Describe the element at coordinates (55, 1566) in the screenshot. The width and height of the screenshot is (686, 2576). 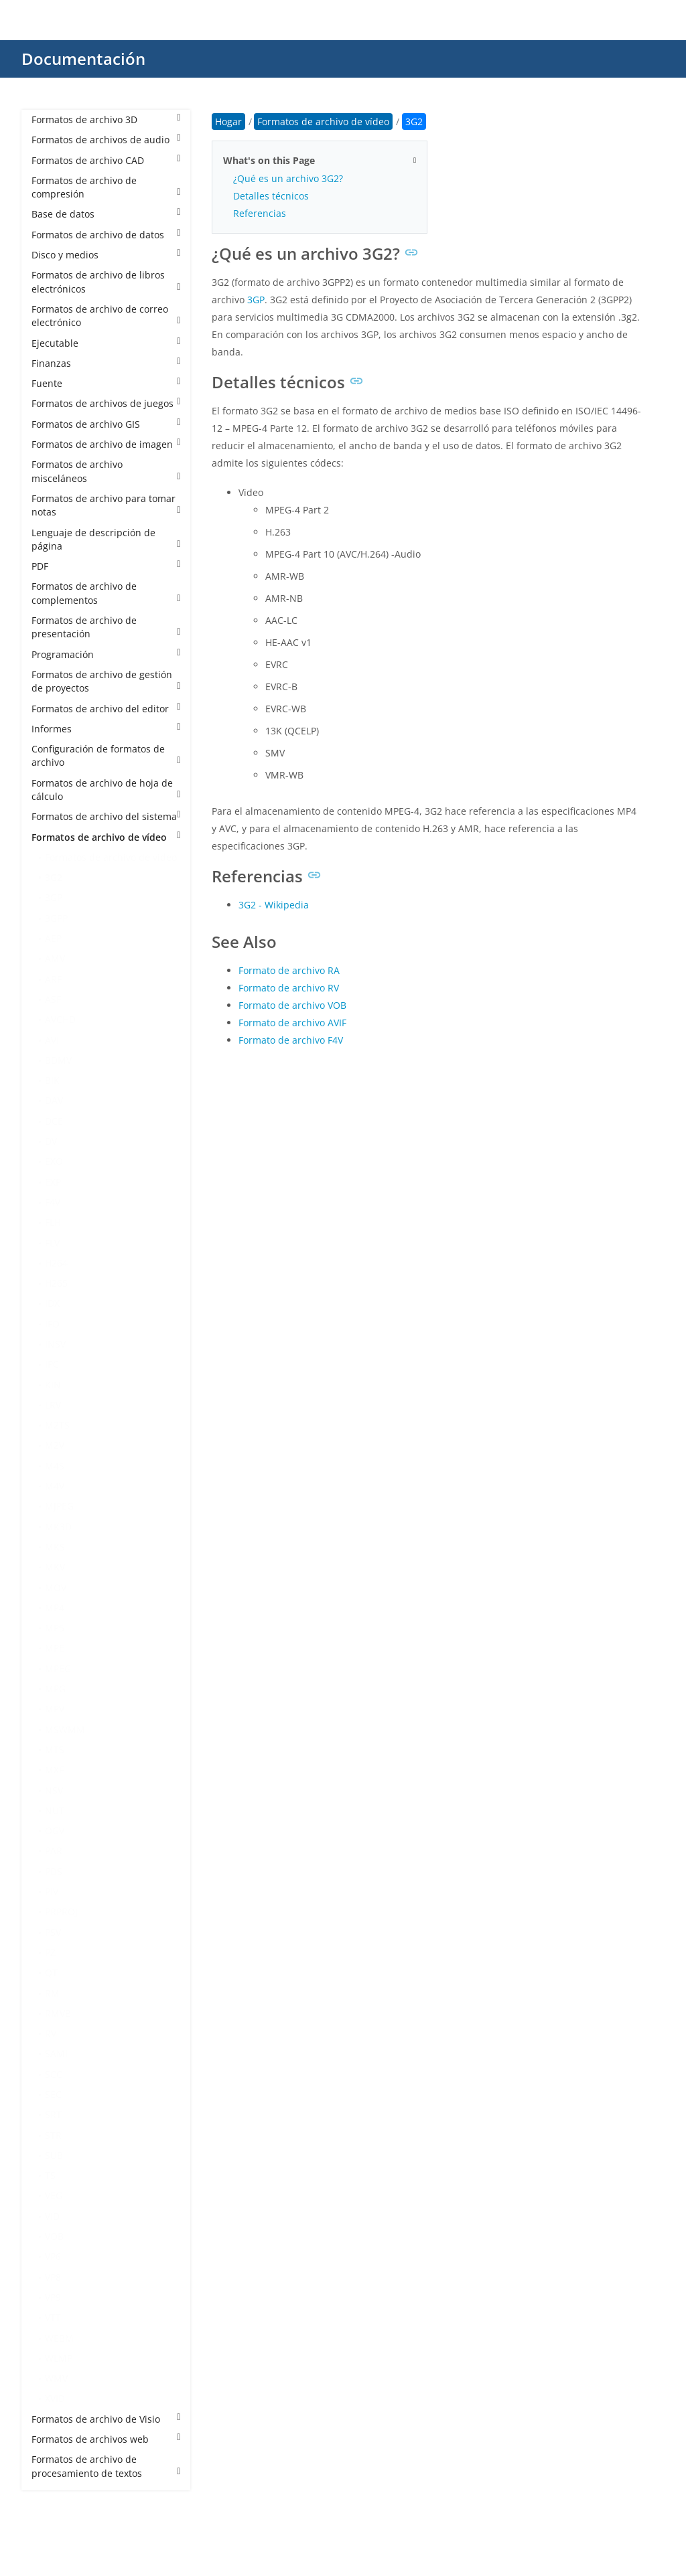
I see `MKV` at that location.